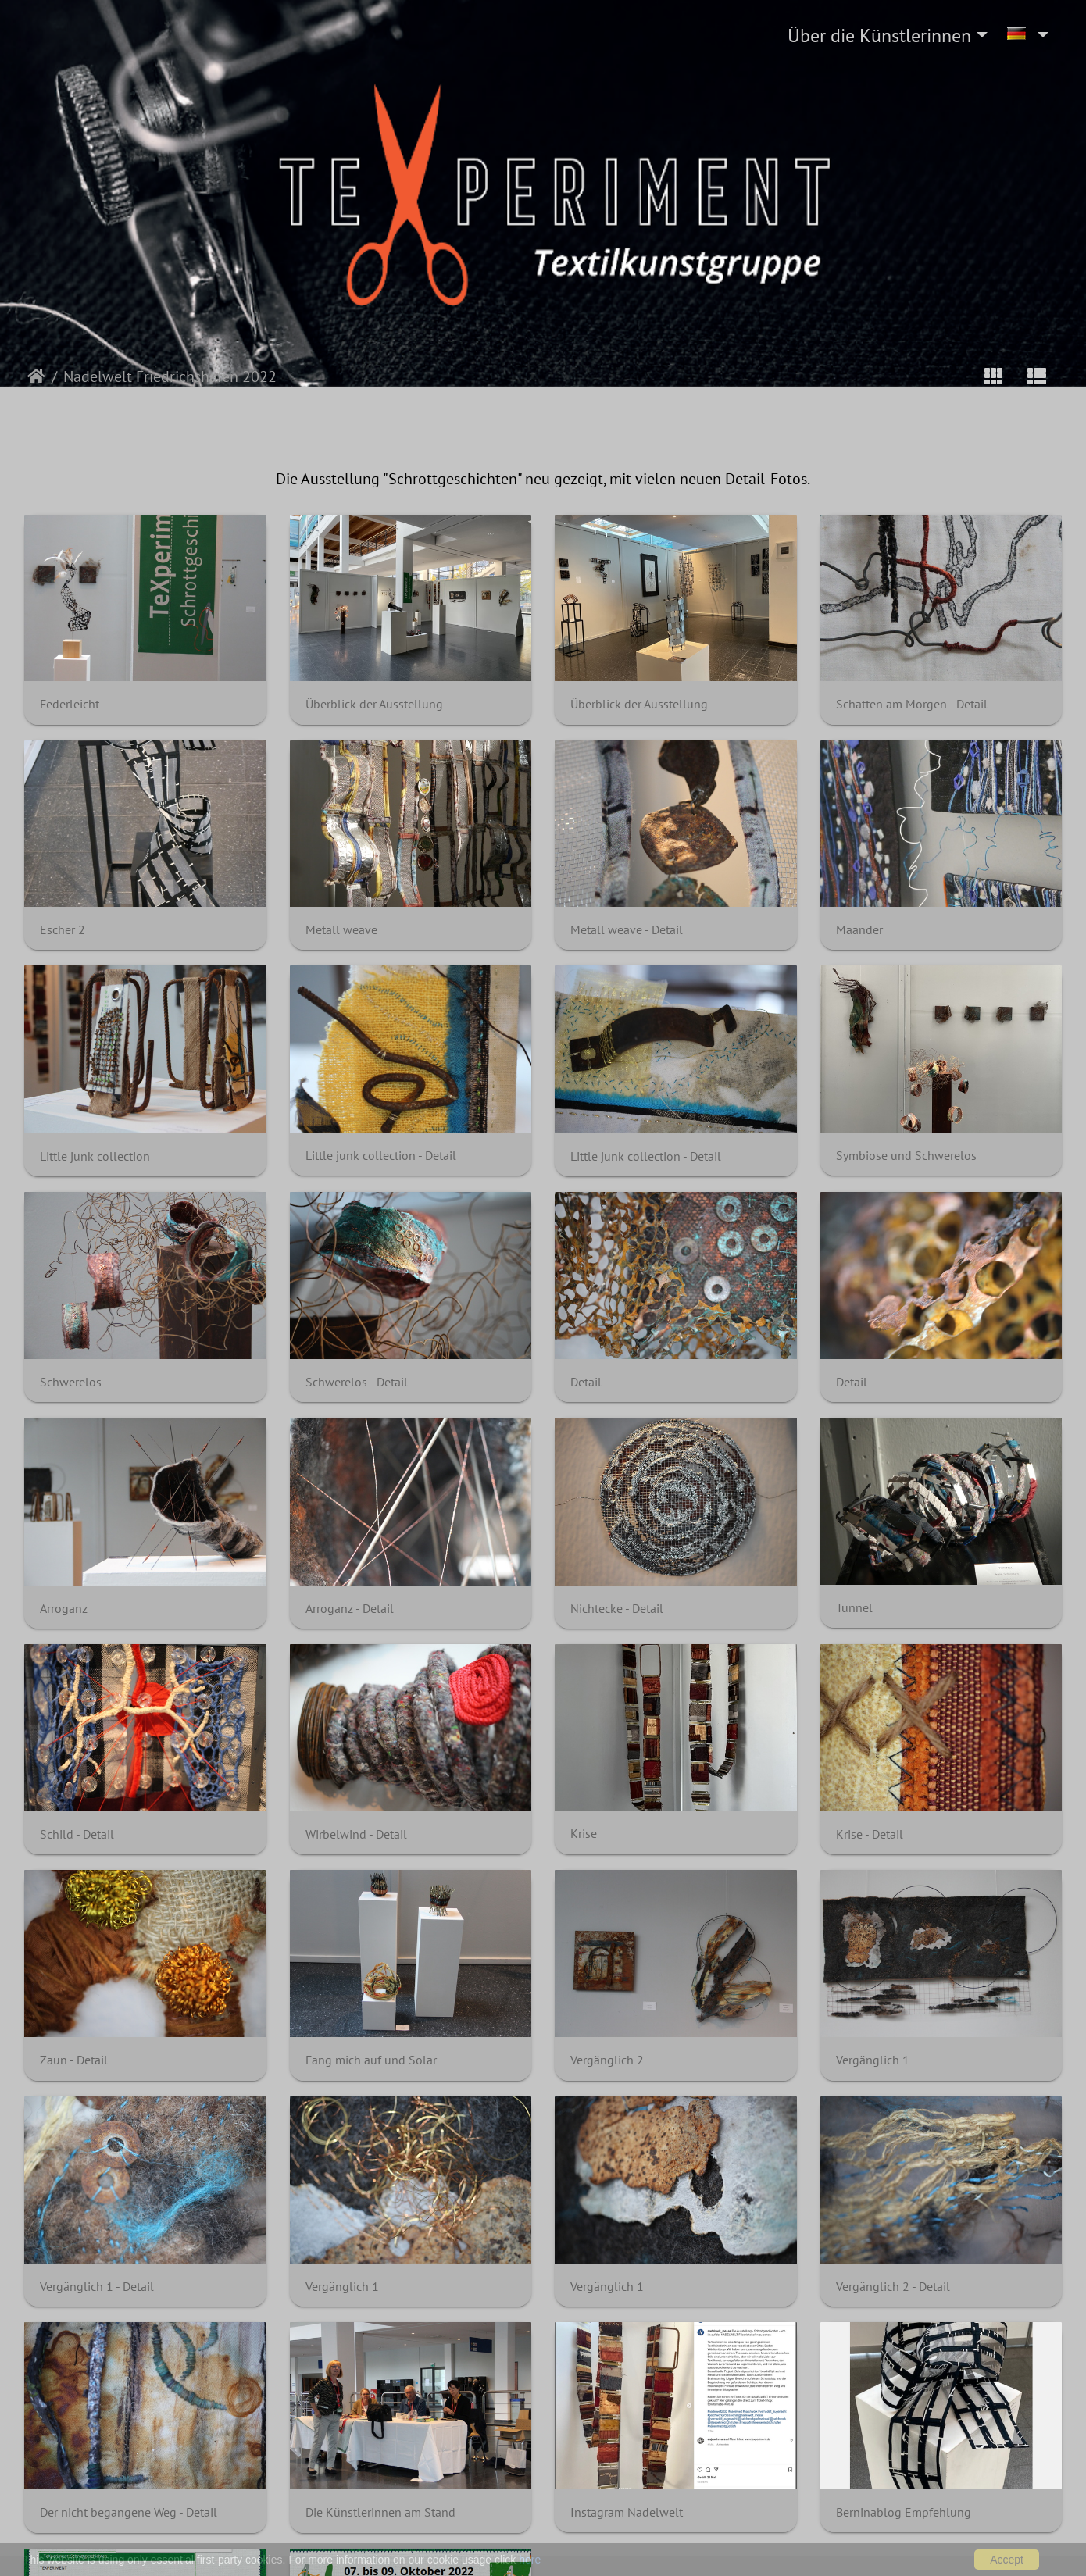 This screenshot has height=2576, width=1086. Describe the element at coordinates (912, 704) in the screenshot. I see `Schatten am Morgen - Detail` at that location.